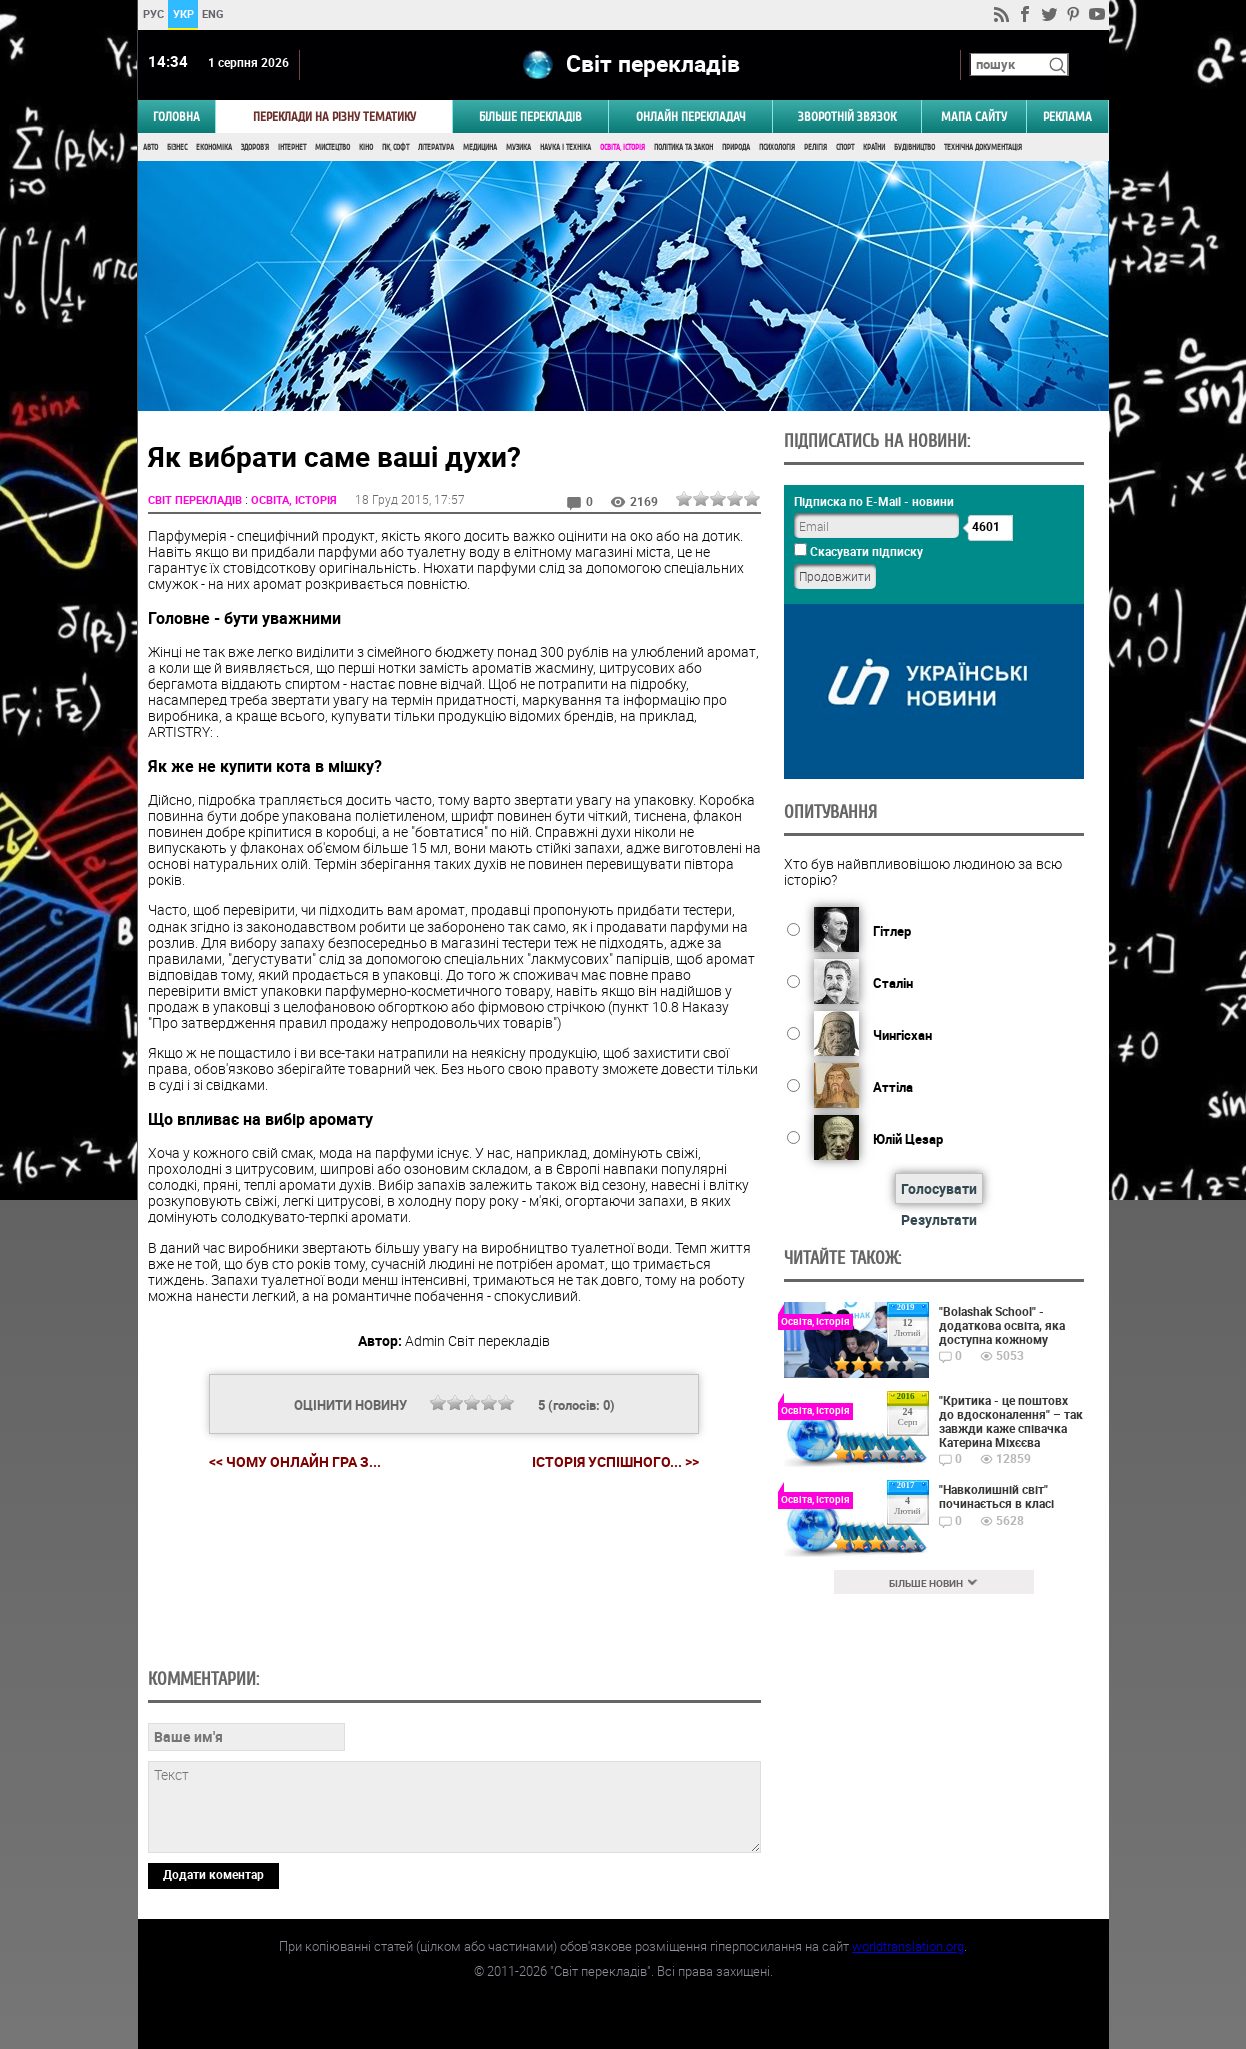 This screenshot has width=1246, height=2049. What do you see at coordinates (683, 147) in the screenshot?
I see `Політика та Закон` at bounding box center [683, 147].